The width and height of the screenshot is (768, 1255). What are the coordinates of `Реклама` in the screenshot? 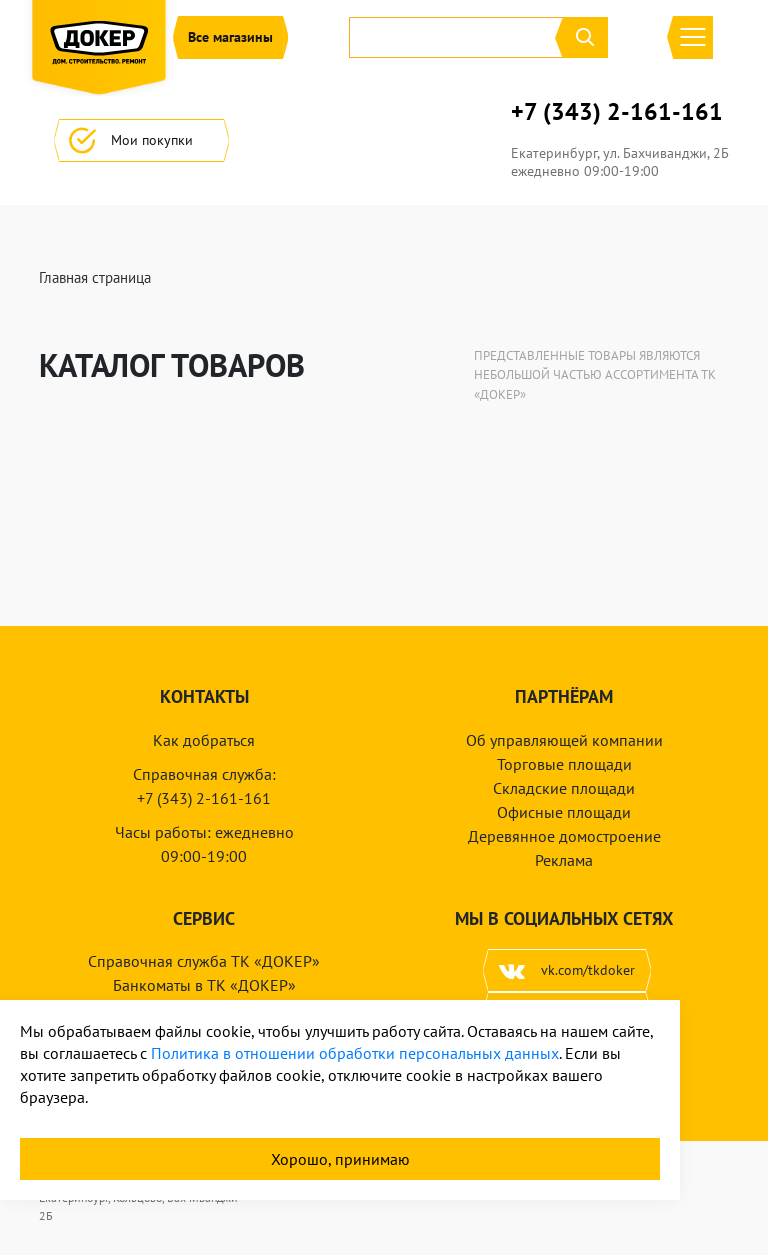 It's located at (564, 860).